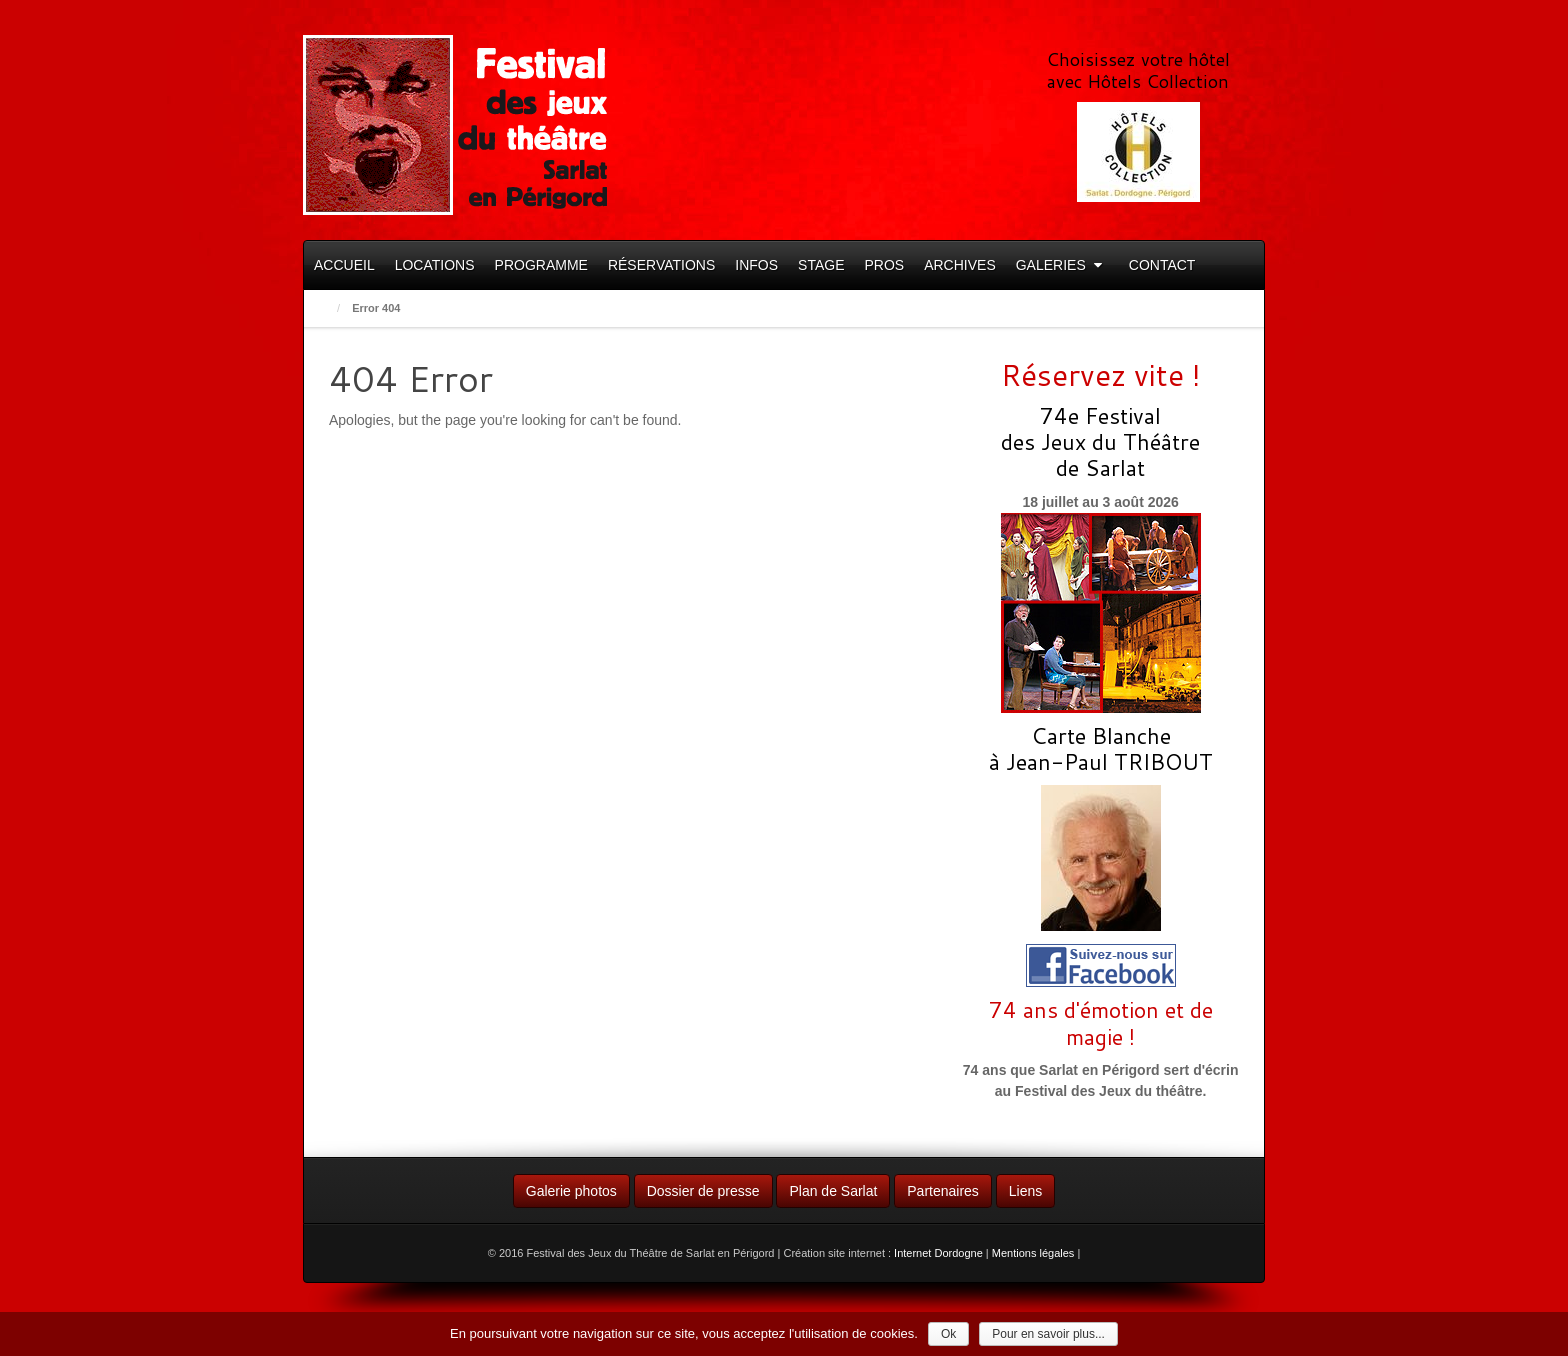  Describe the element at coordinates (1101, 374) in the screenshot. I see `Réservez vite !` at that location.